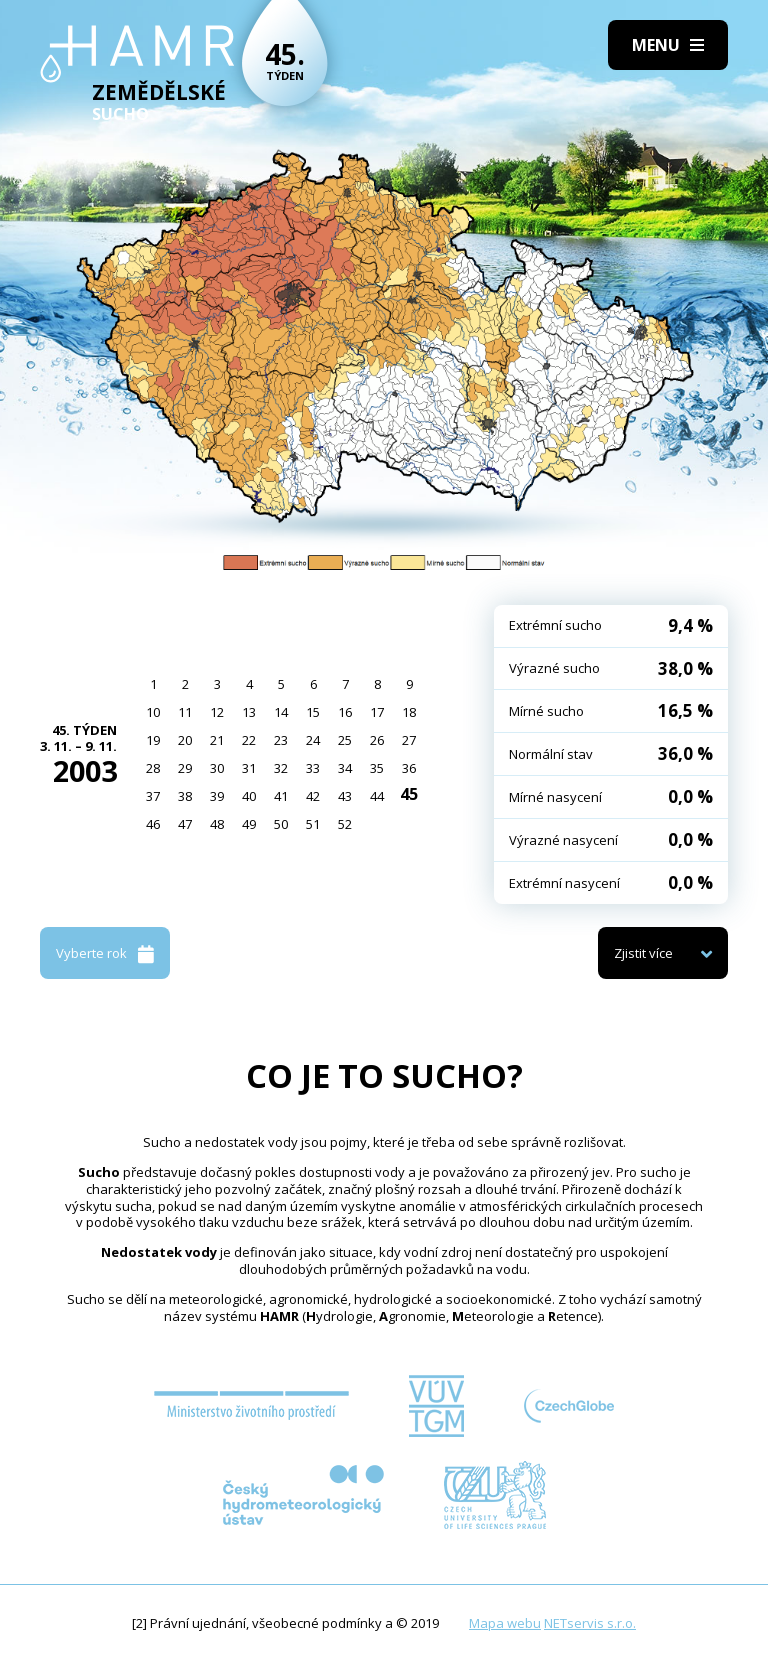 Image resolution: width=768 pixels, height=1662 pixels. Describe the element at coordinates (345, 796) in the screenshot. I see `43` at that location.